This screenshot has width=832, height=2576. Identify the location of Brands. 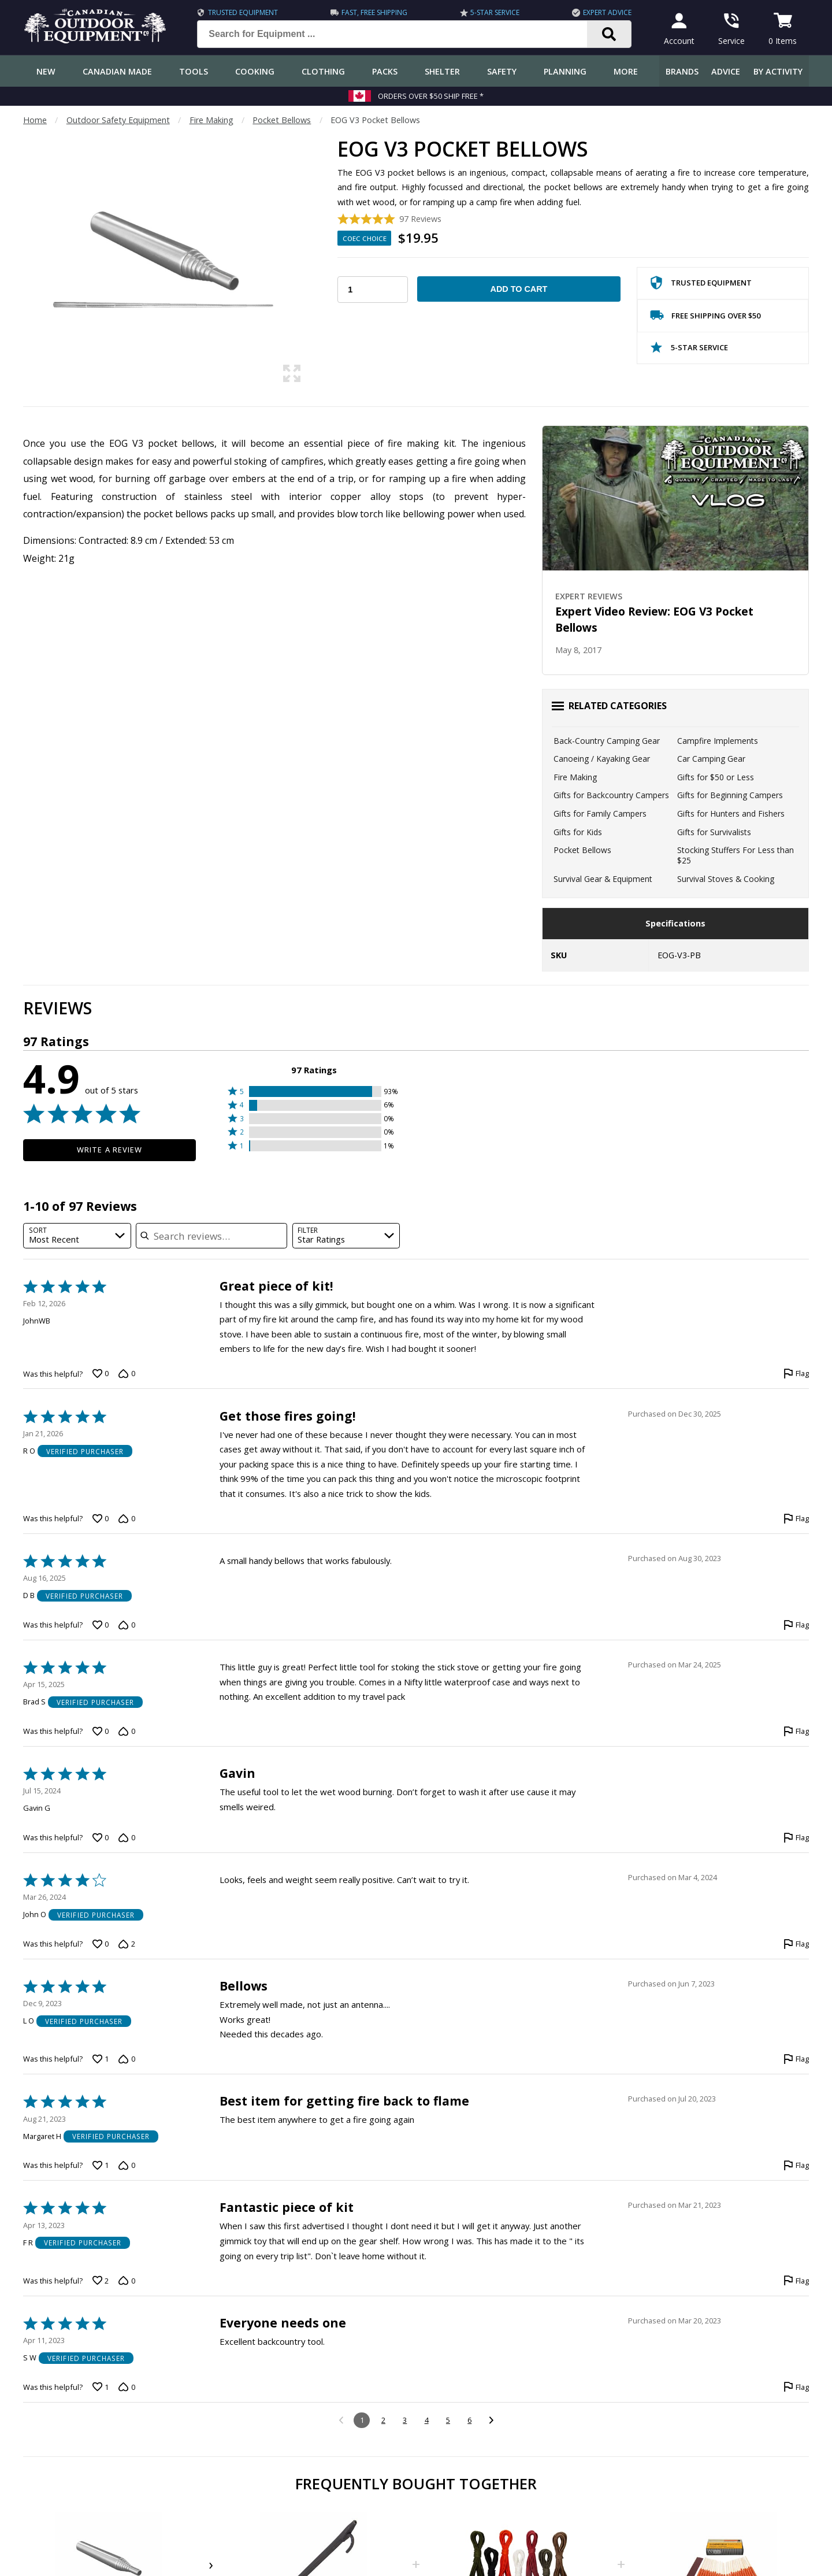
(682, 71).